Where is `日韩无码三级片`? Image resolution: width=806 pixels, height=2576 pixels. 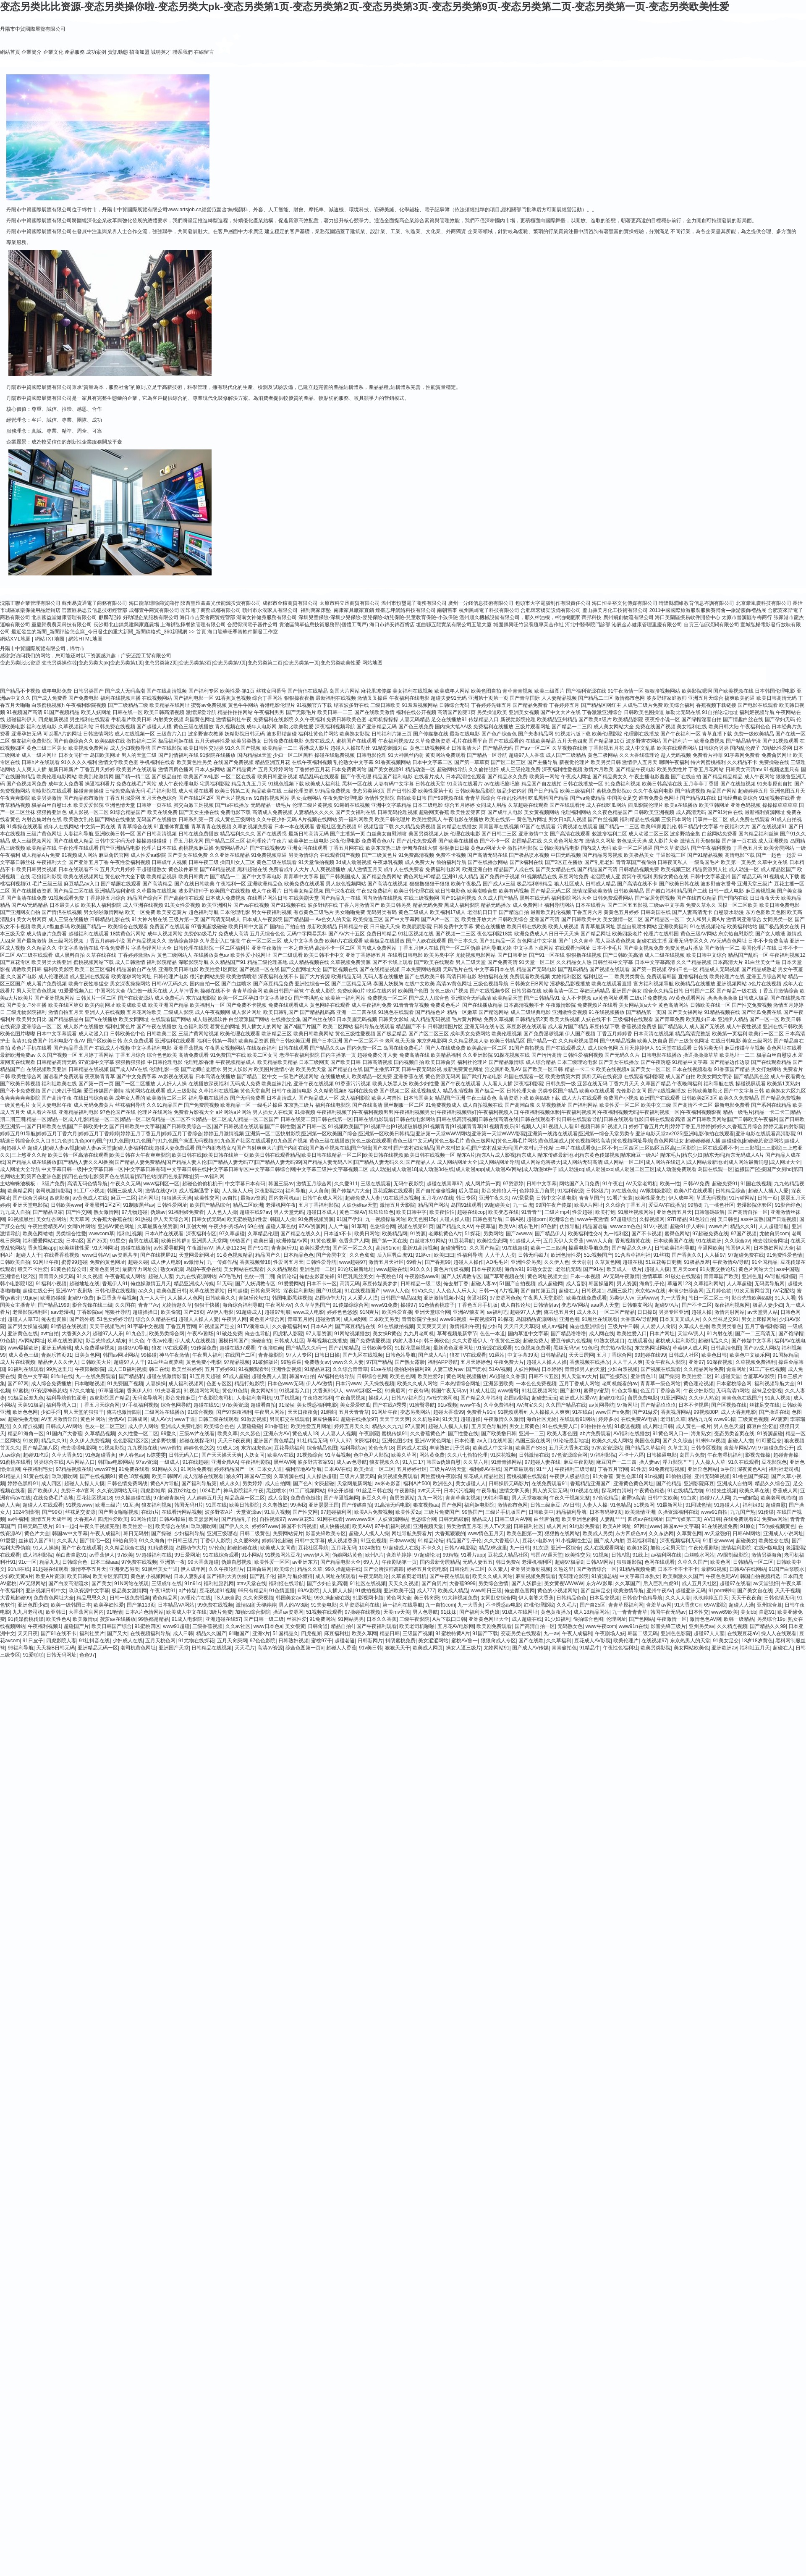 日韩无码三级片 is located at coordinates (35, 1526).